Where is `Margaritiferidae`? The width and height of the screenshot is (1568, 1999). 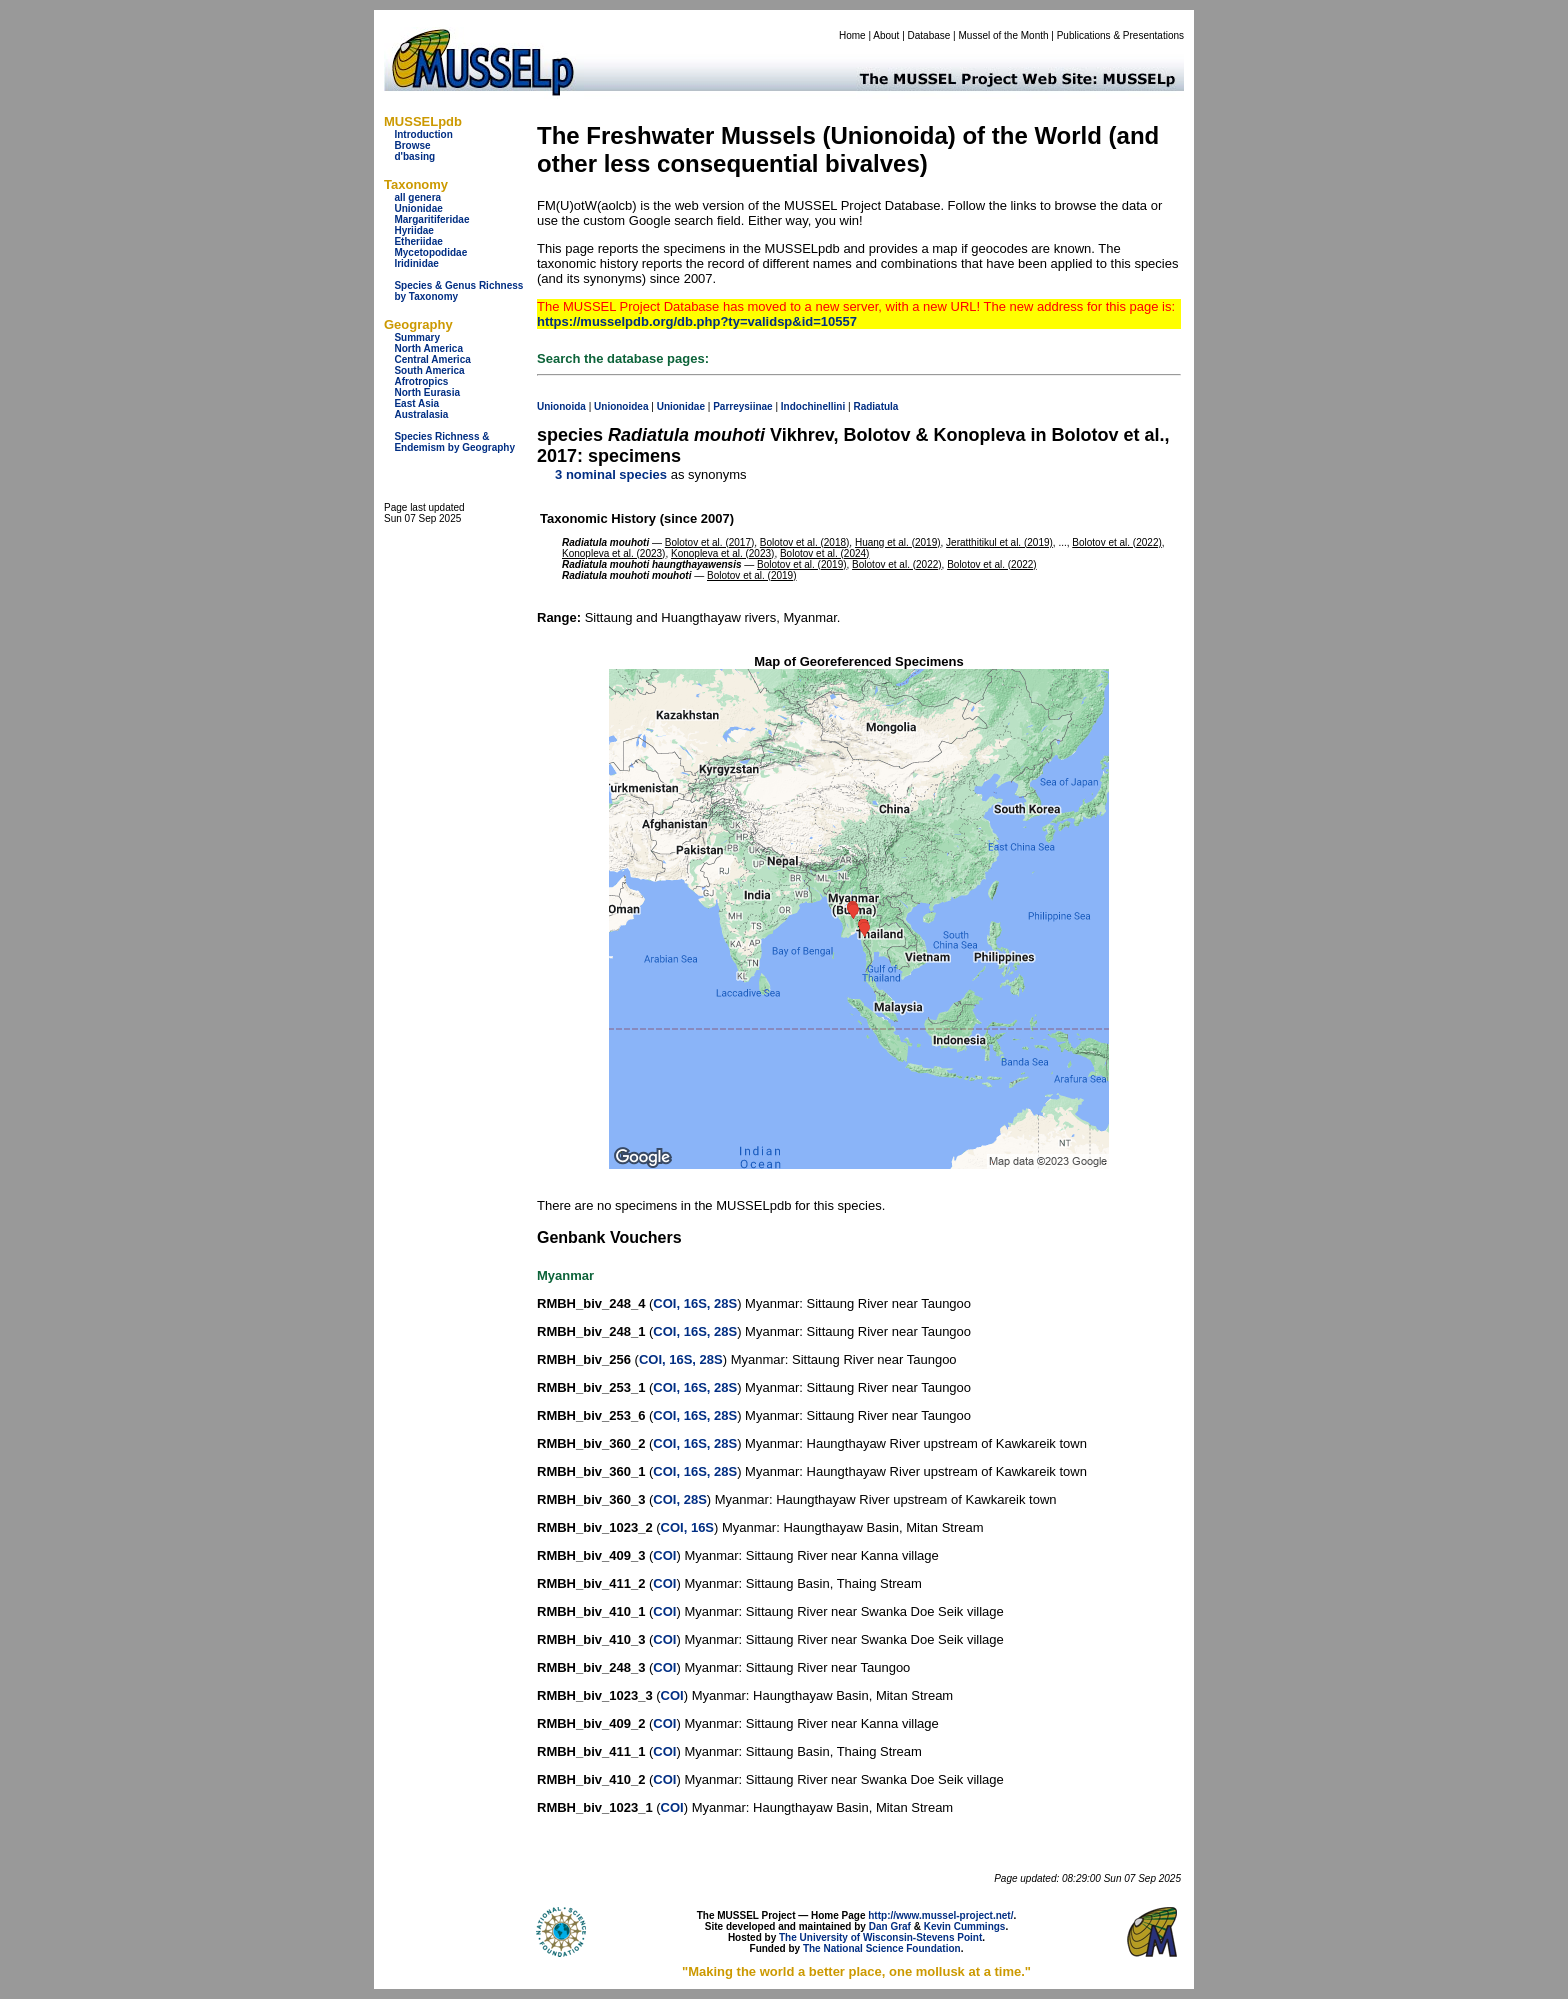 Margaritiferidae is located at coordinates (431, 219).